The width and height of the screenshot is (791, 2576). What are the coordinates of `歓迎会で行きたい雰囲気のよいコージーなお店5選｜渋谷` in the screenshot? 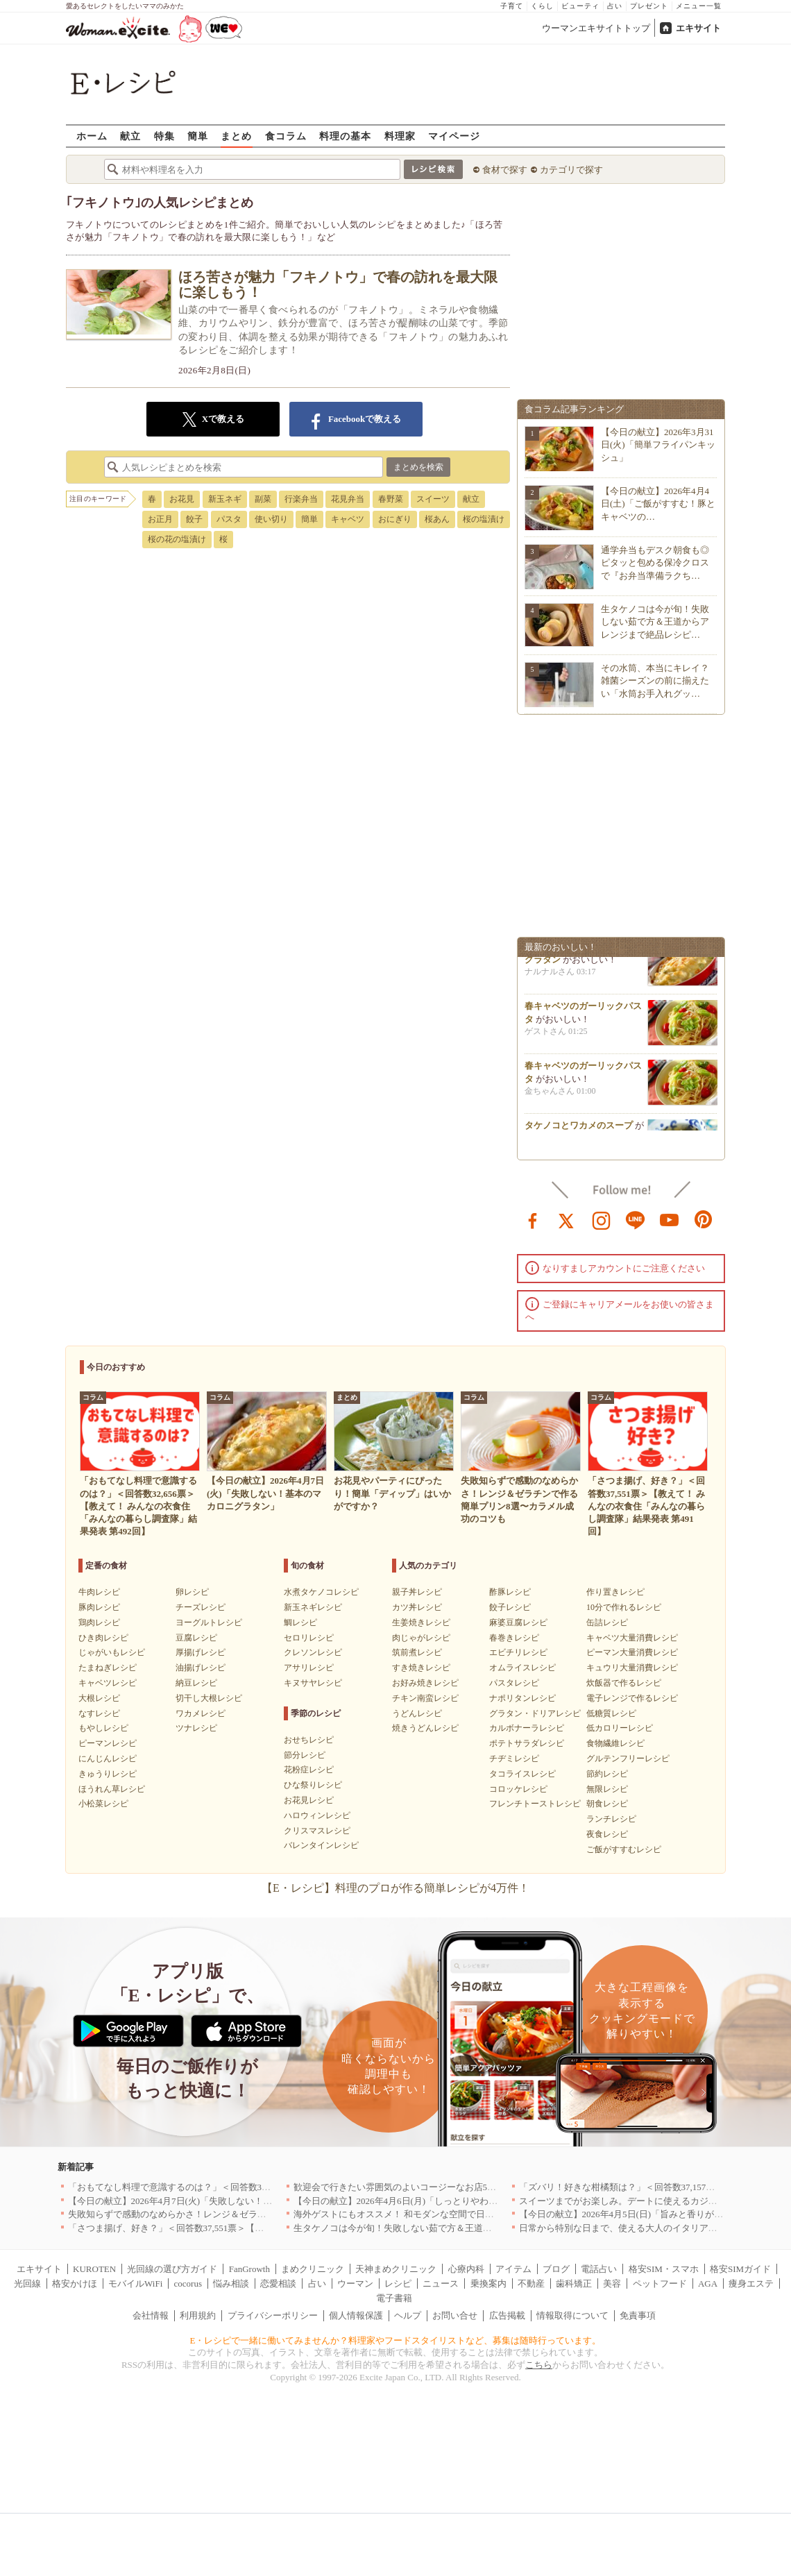 It's located at (409, 2187).